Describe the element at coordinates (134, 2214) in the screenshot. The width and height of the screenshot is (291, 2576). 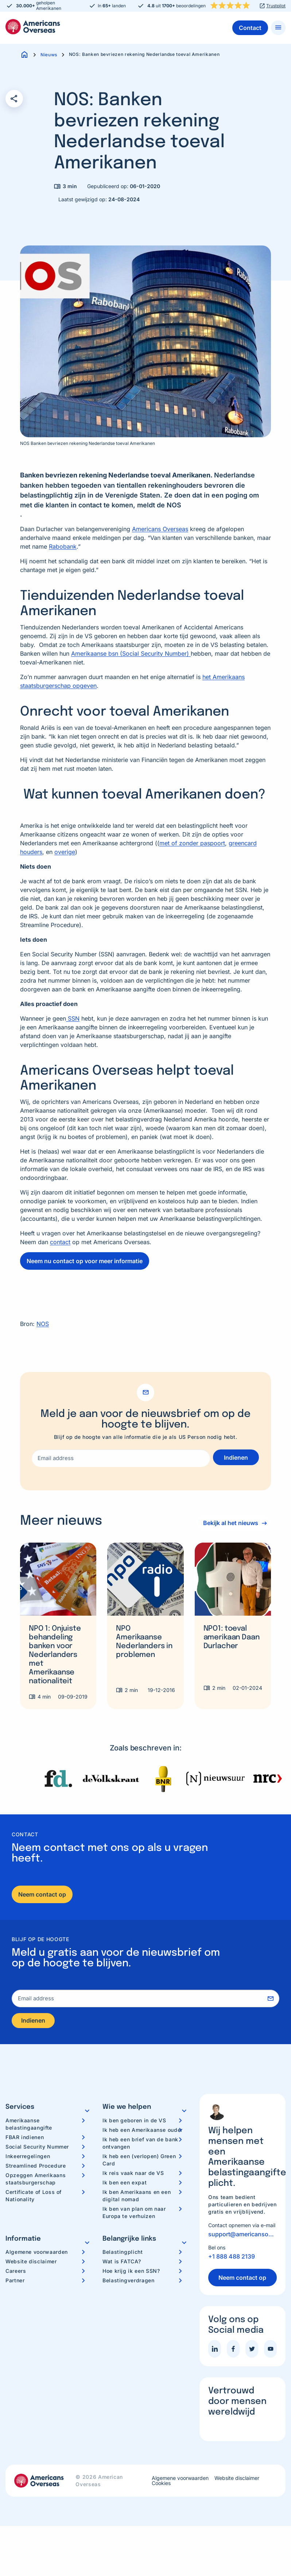
I see `Ik ben van plan om naar Europa te verhuizen` at that location.